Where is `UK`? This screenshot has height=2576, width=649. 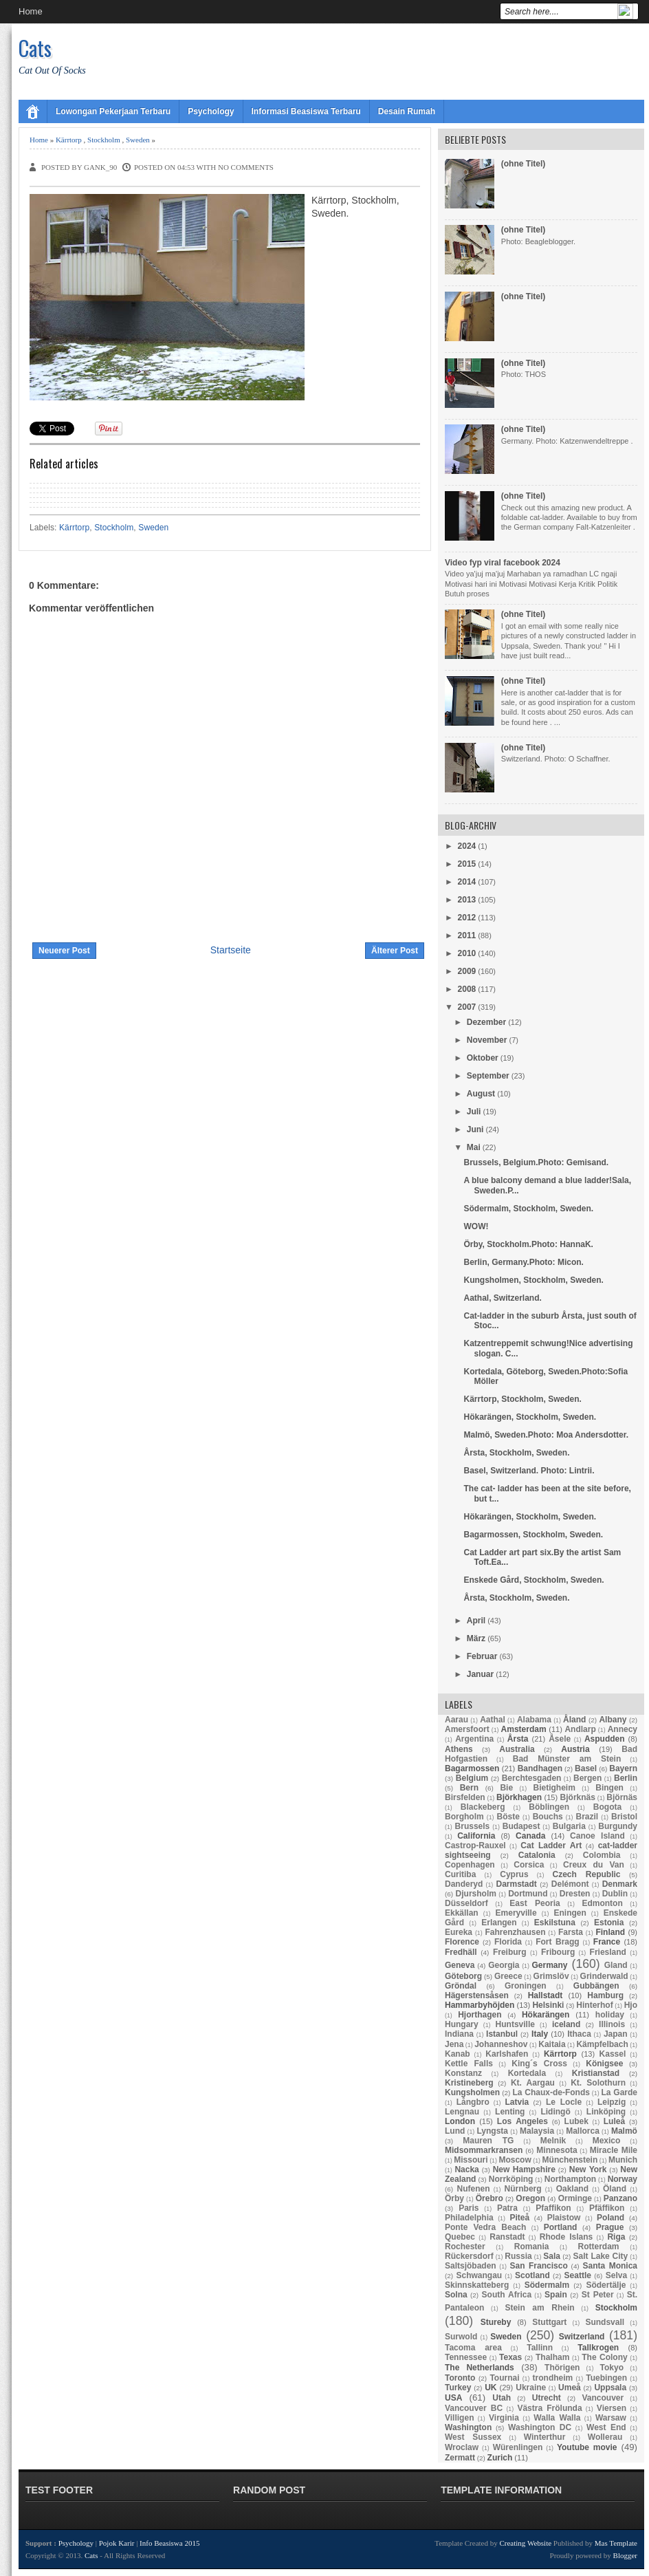
UK is located at coordinates (490, 2387).